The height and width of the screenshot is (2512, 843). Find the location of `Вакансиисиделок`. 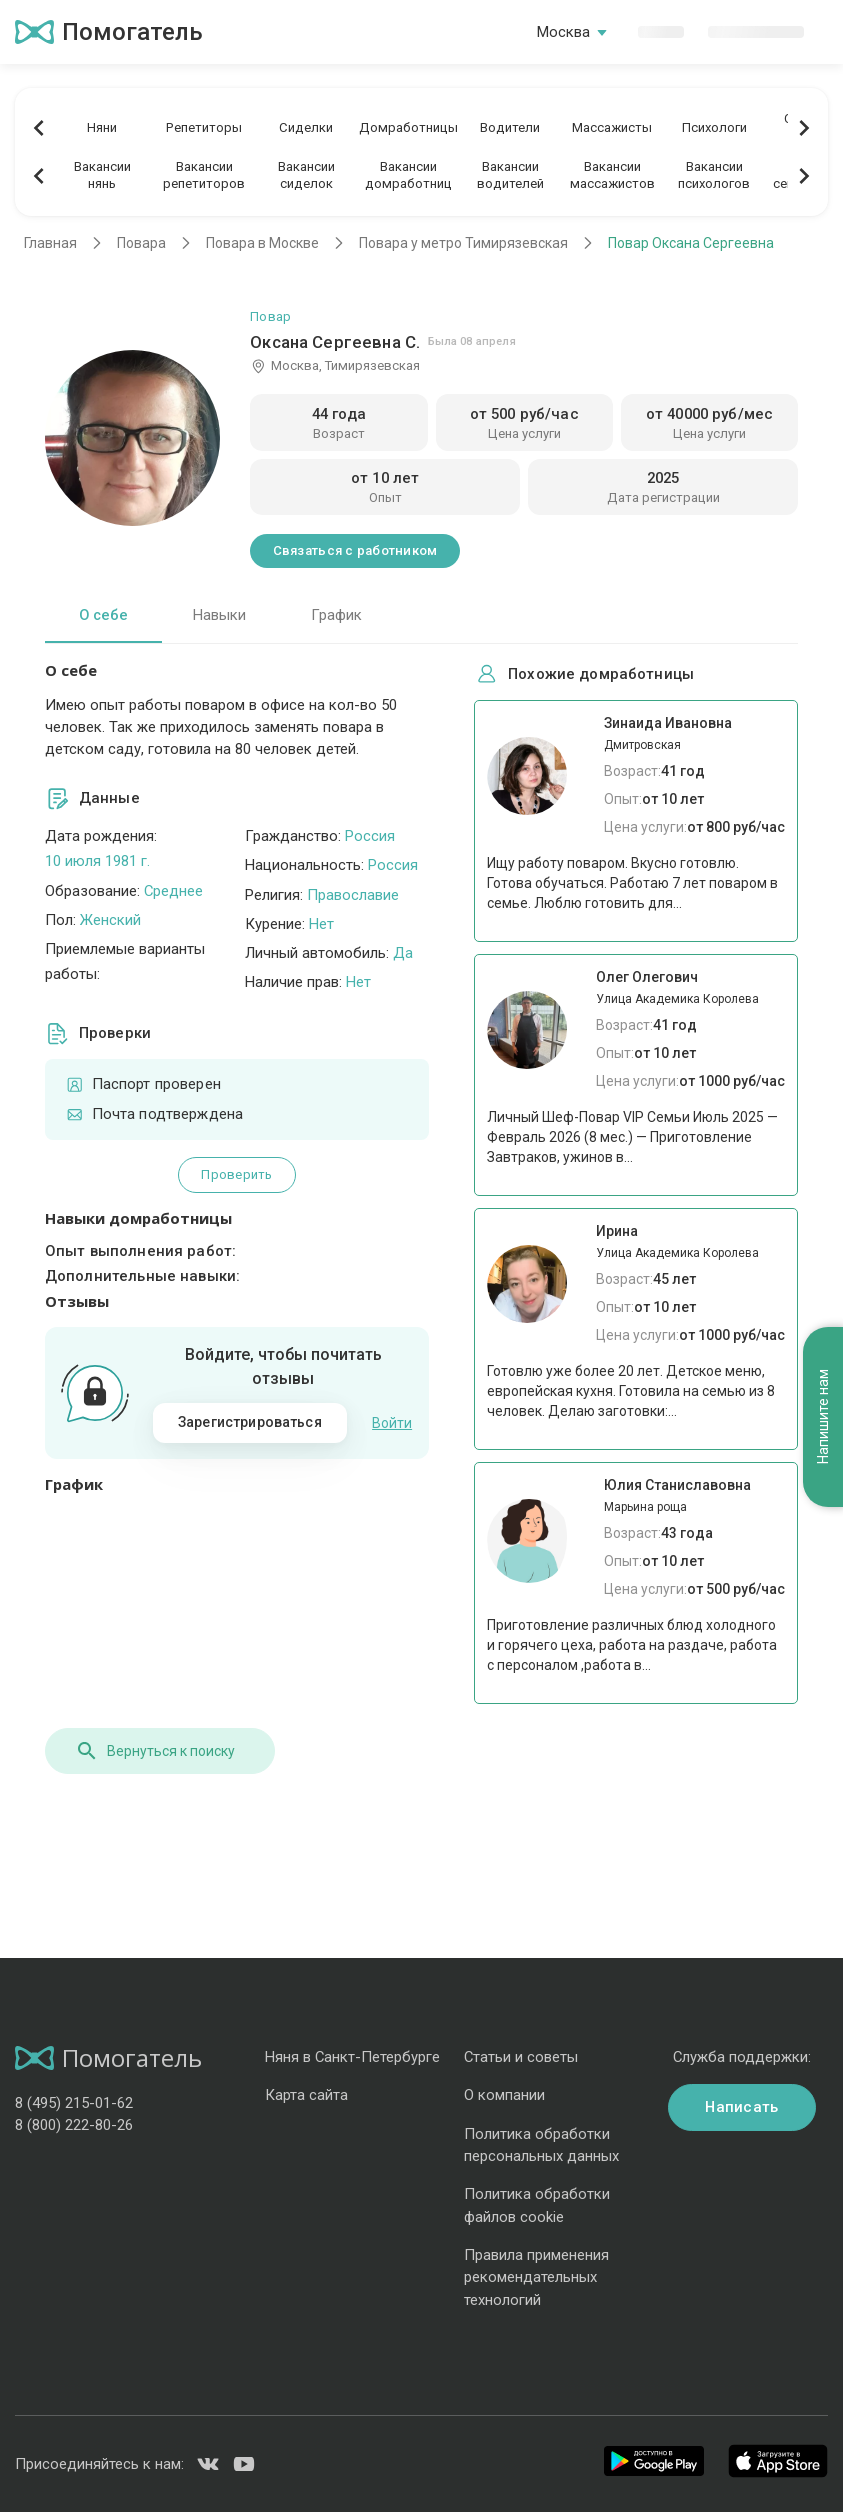

Вакансиисиделок is located at coordinates (306, 175).